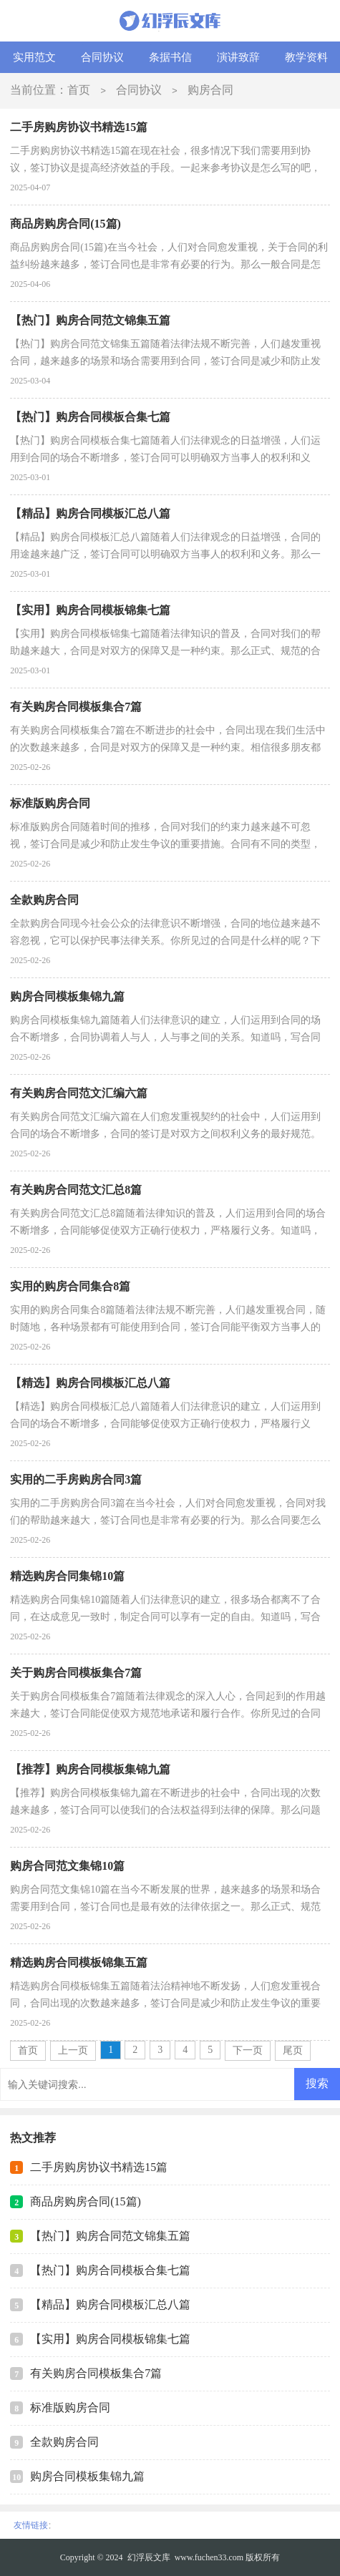  What do you see at coordinates (73, 2050) in the screenshot?
I see `上一页` at bounding box center [73, 2050].